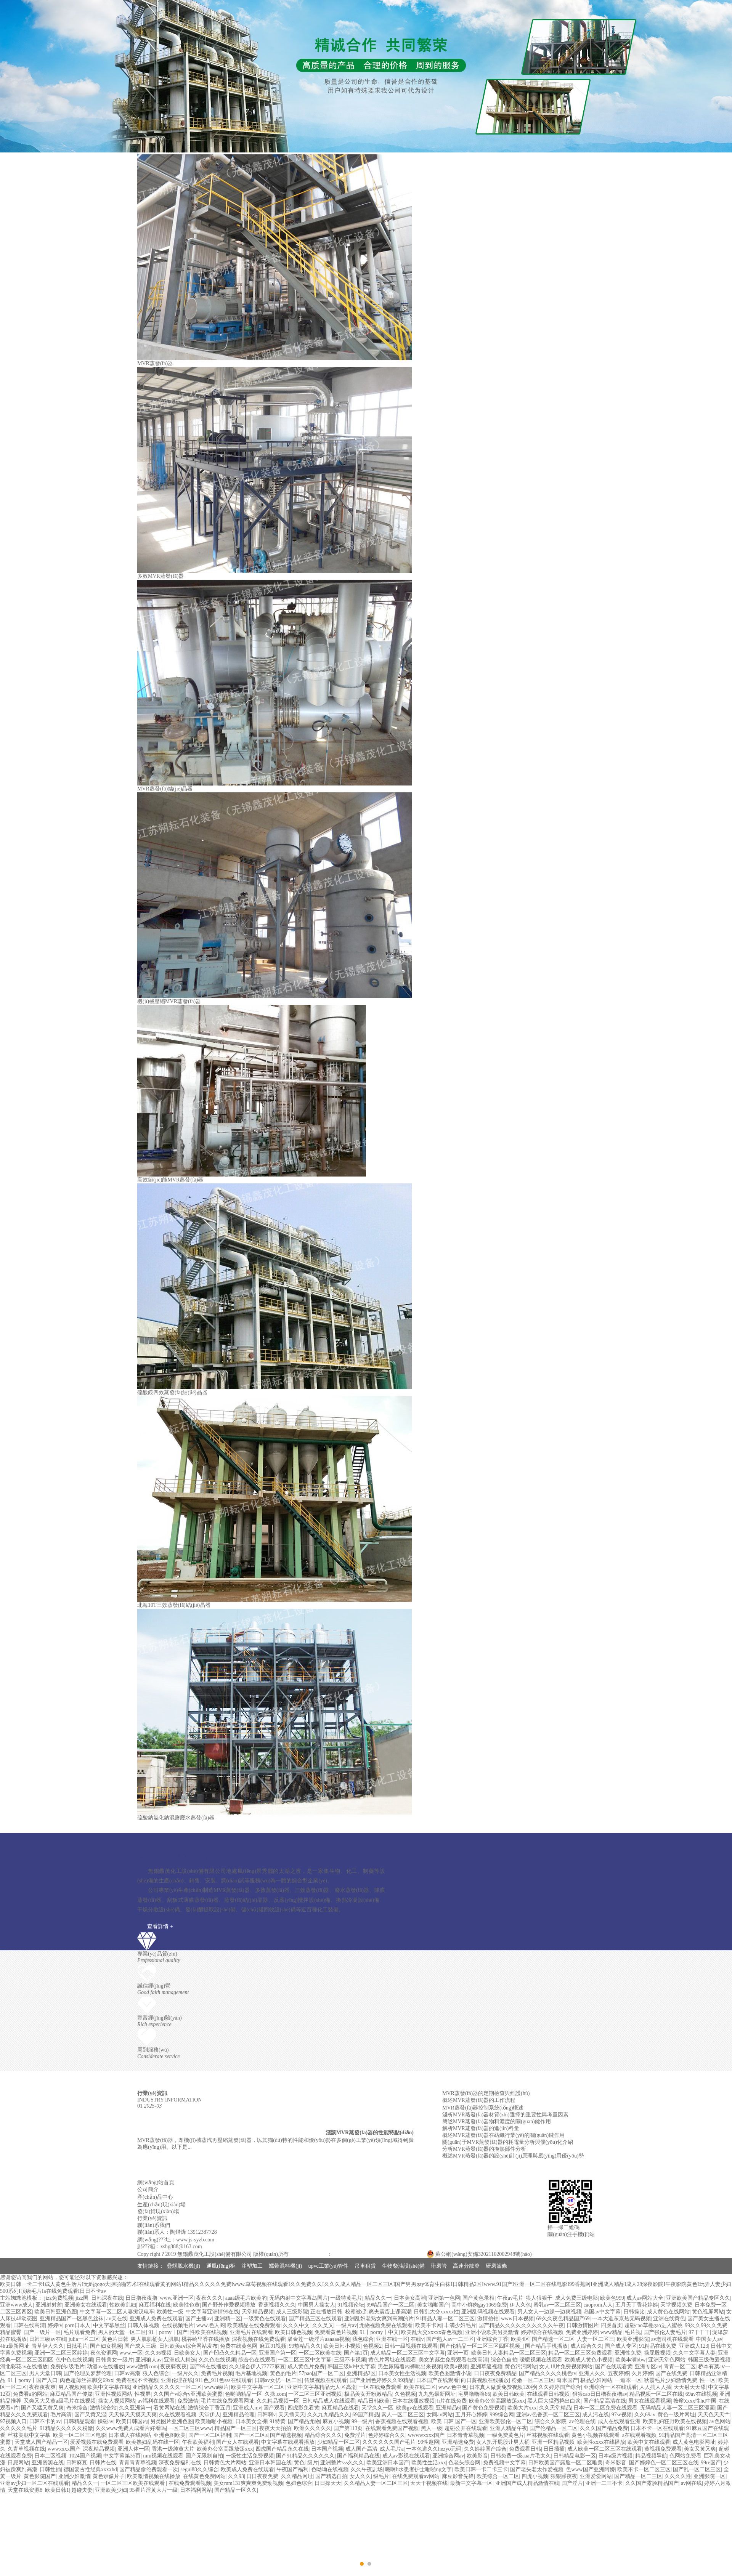 This screenshot has height=2576, width=732. Describe the element at coordinates (574, 2456) in the screenshot. I see `日韩精品电影一区` at that location.